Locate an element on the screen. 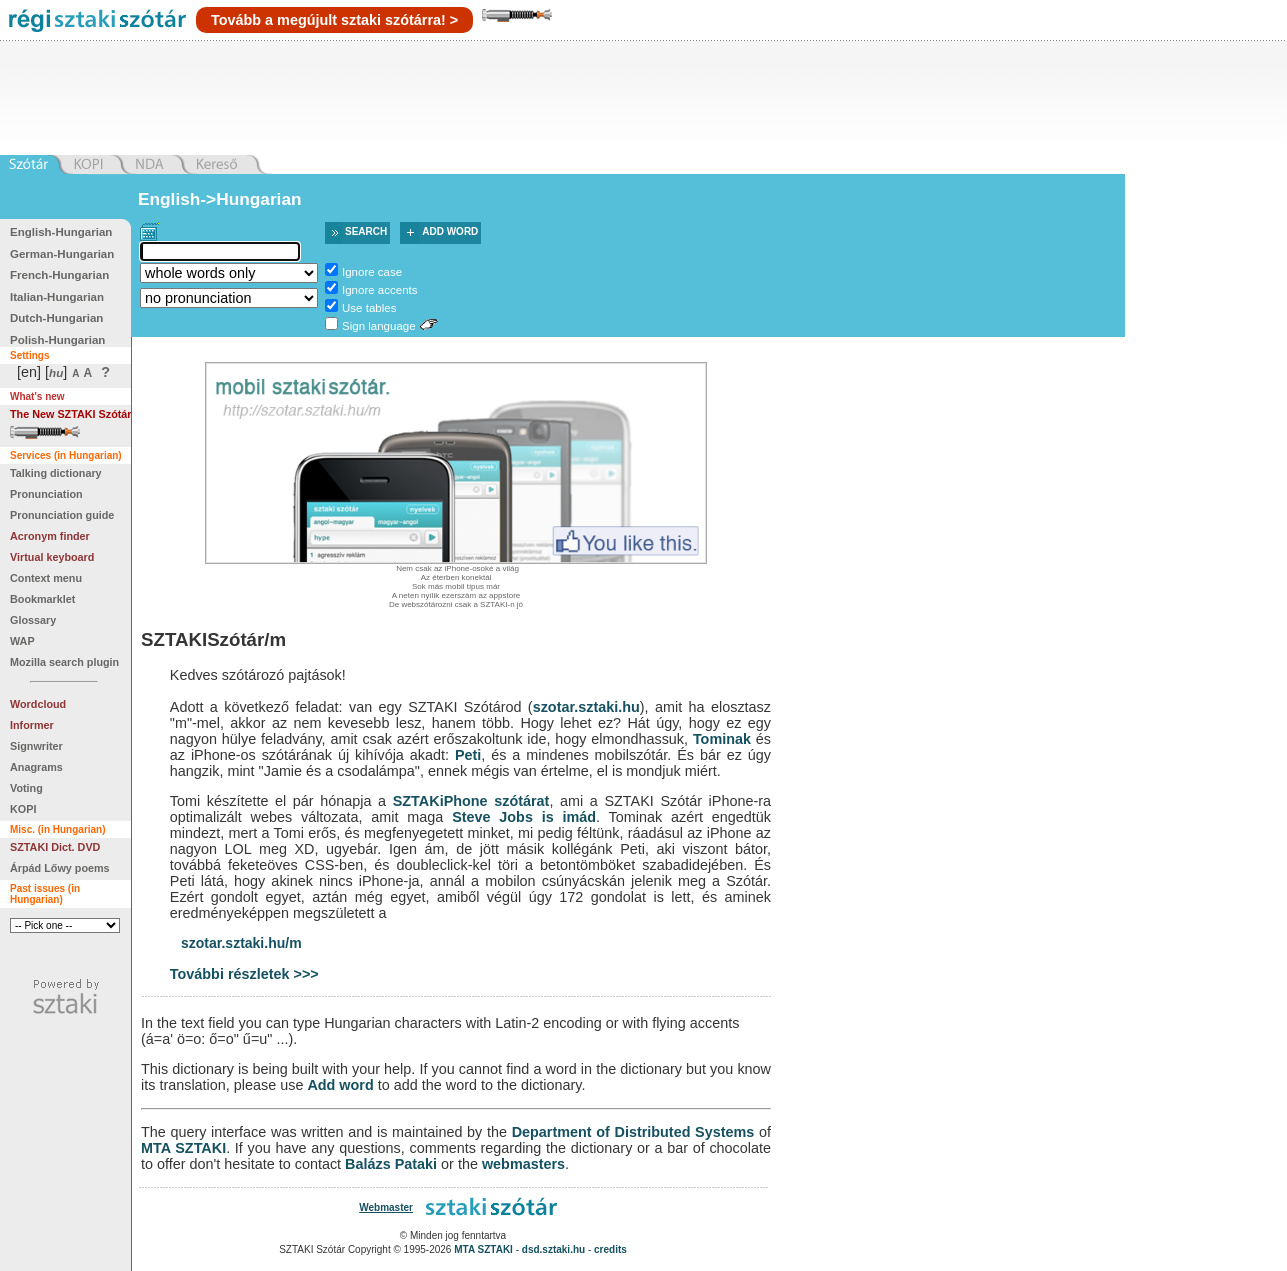 The image size is (1287, 1271). Webmaster is located at coordinates (386, 1207).